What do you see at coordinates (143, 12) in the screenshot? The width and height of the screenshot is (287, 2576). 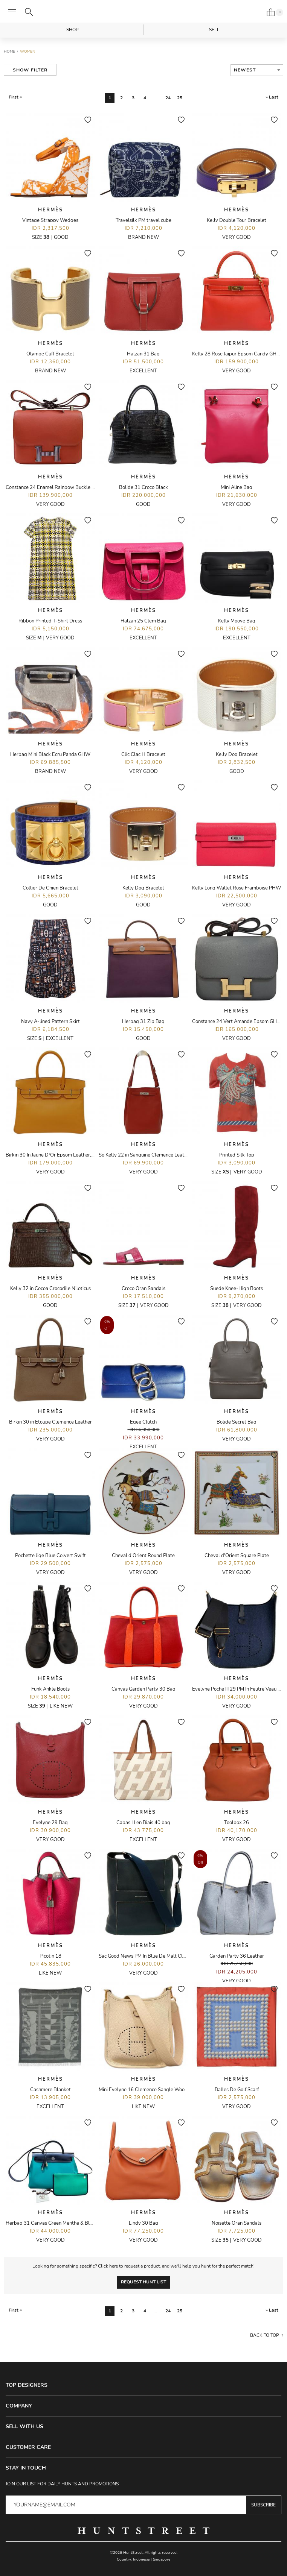 I see `HuntStreet` at bounding box center [143, 12].